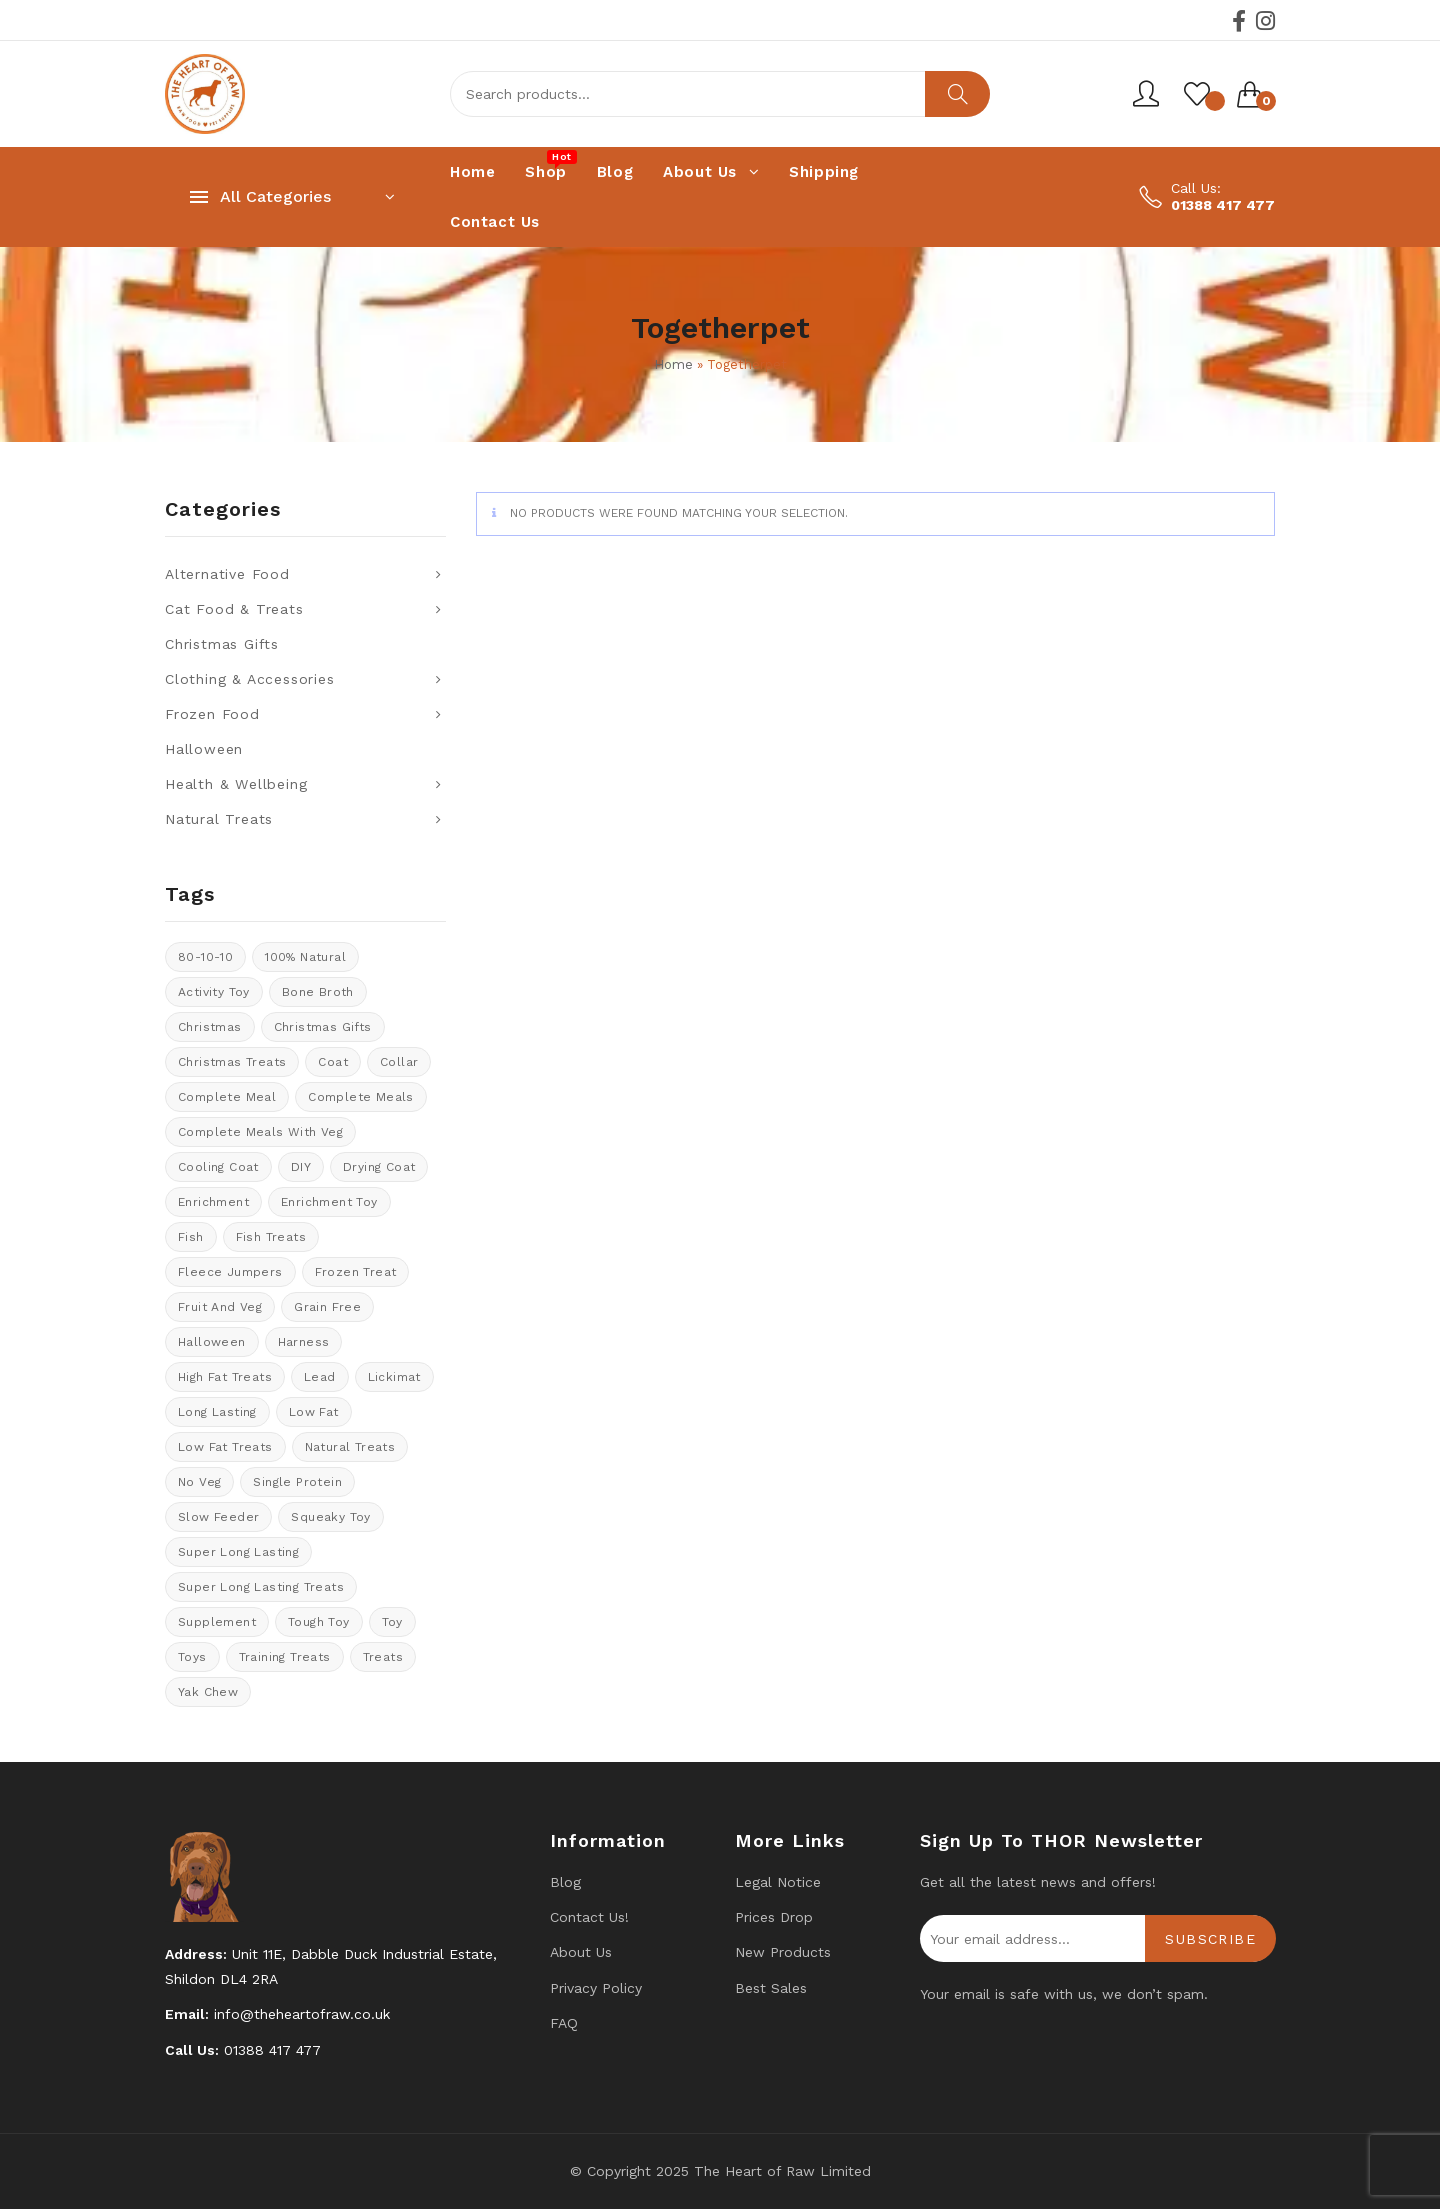 The image size is (1440, 2209). I want to click on coat [coat (10 products)], so click(333, 1062).